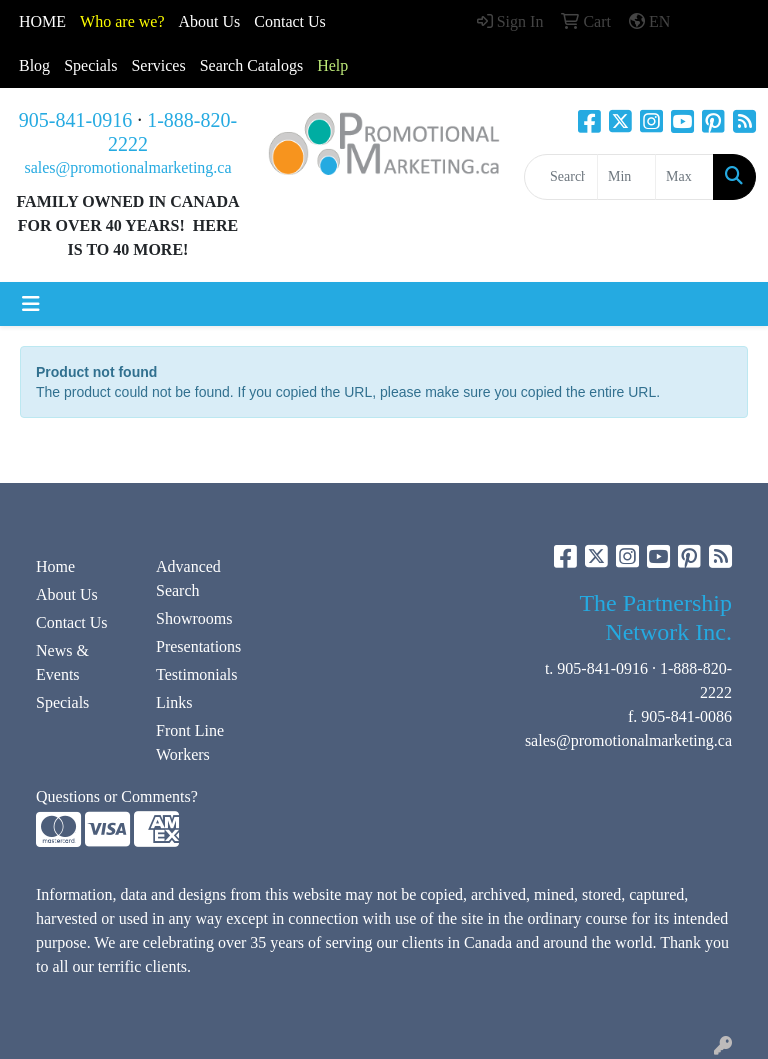 This screenshot has height=1059, width=768. I want to click on Home, so click(55, 566).